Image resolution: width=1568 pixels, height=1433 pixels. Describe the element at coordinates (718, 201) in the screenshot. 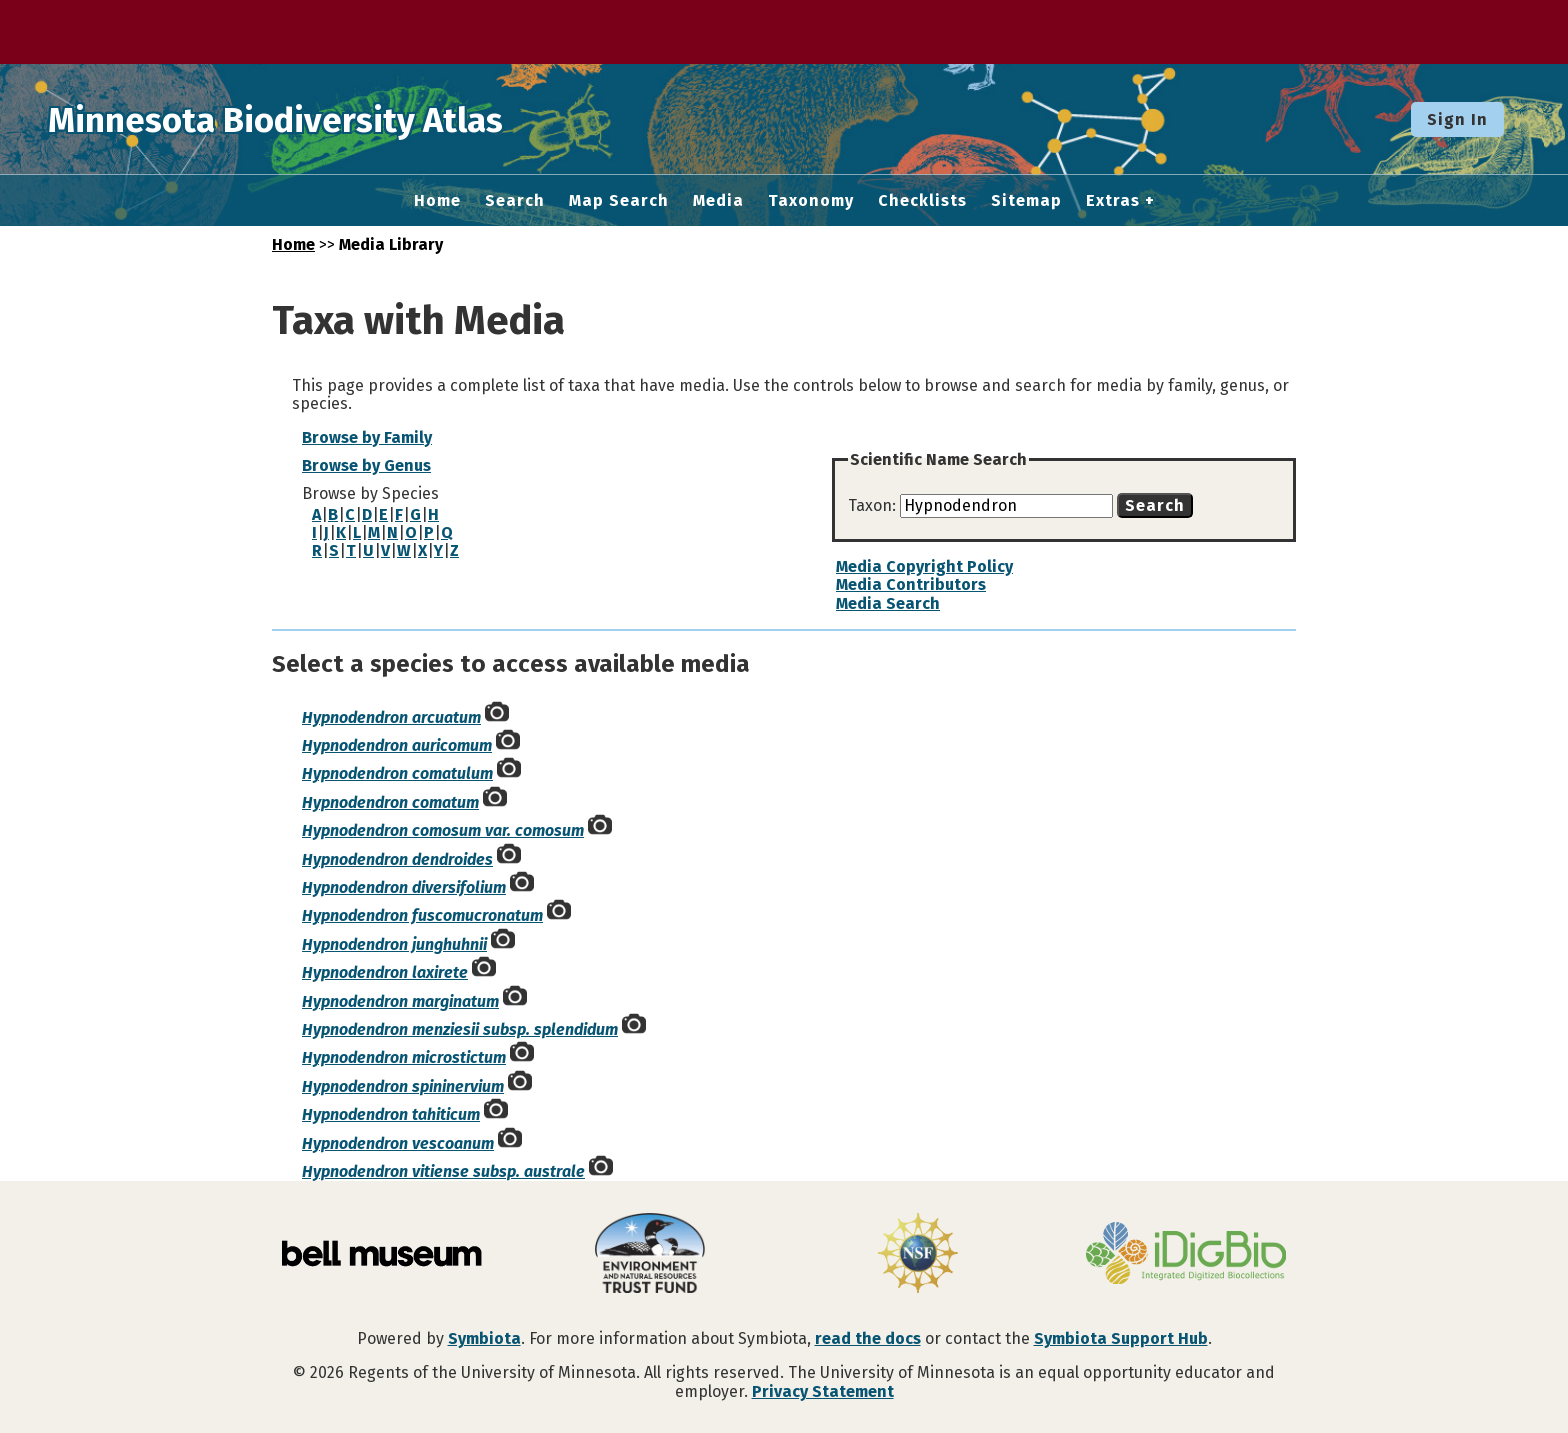

I see `Media` at that location.